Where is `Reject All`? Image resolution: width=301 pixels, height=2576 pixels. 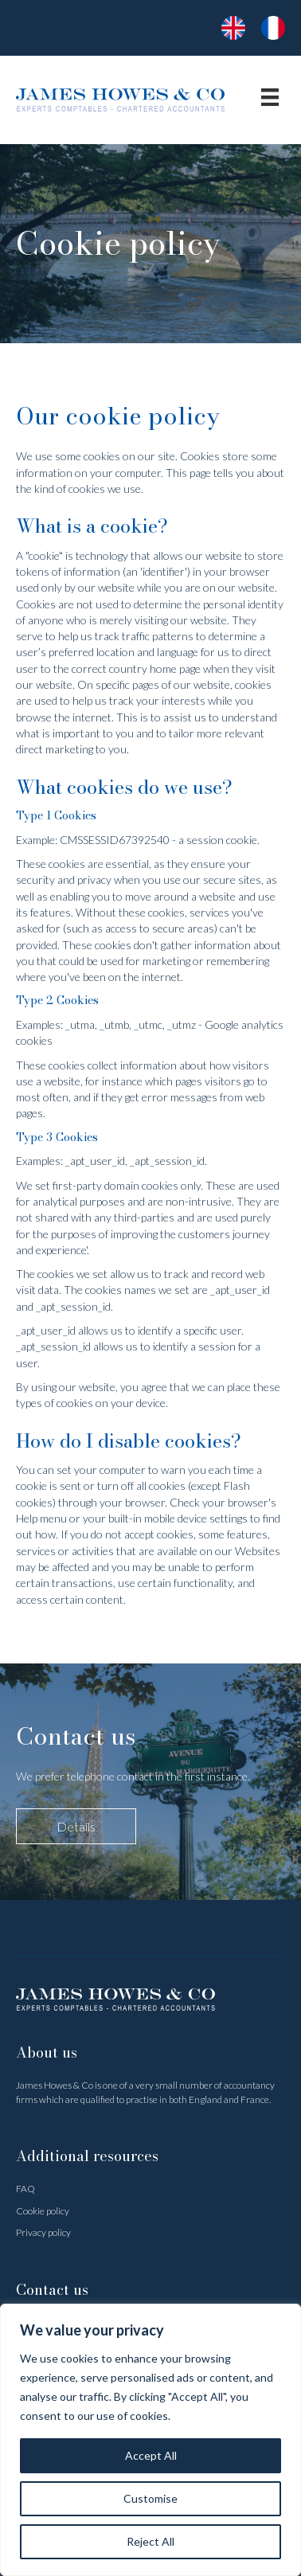
Reject All is located at coordinates (150, 2541).